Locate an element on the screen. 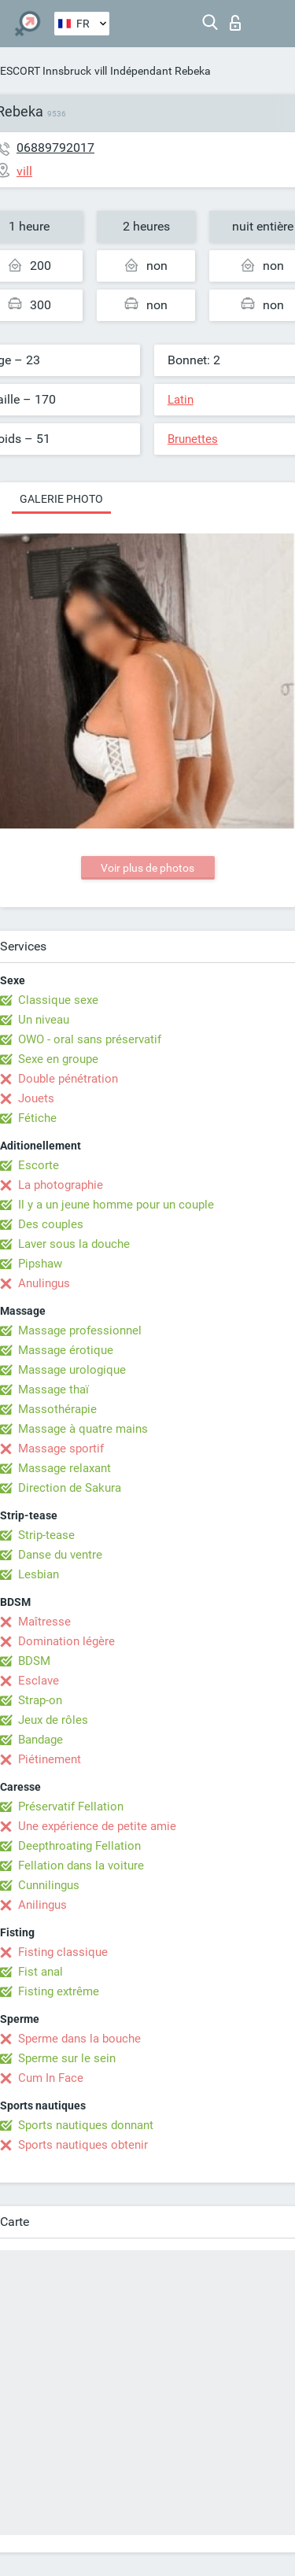 The height and width of the screenshot is (2576, 295). OWO - oral sans préservatif is located at coordinates (89, 1039).